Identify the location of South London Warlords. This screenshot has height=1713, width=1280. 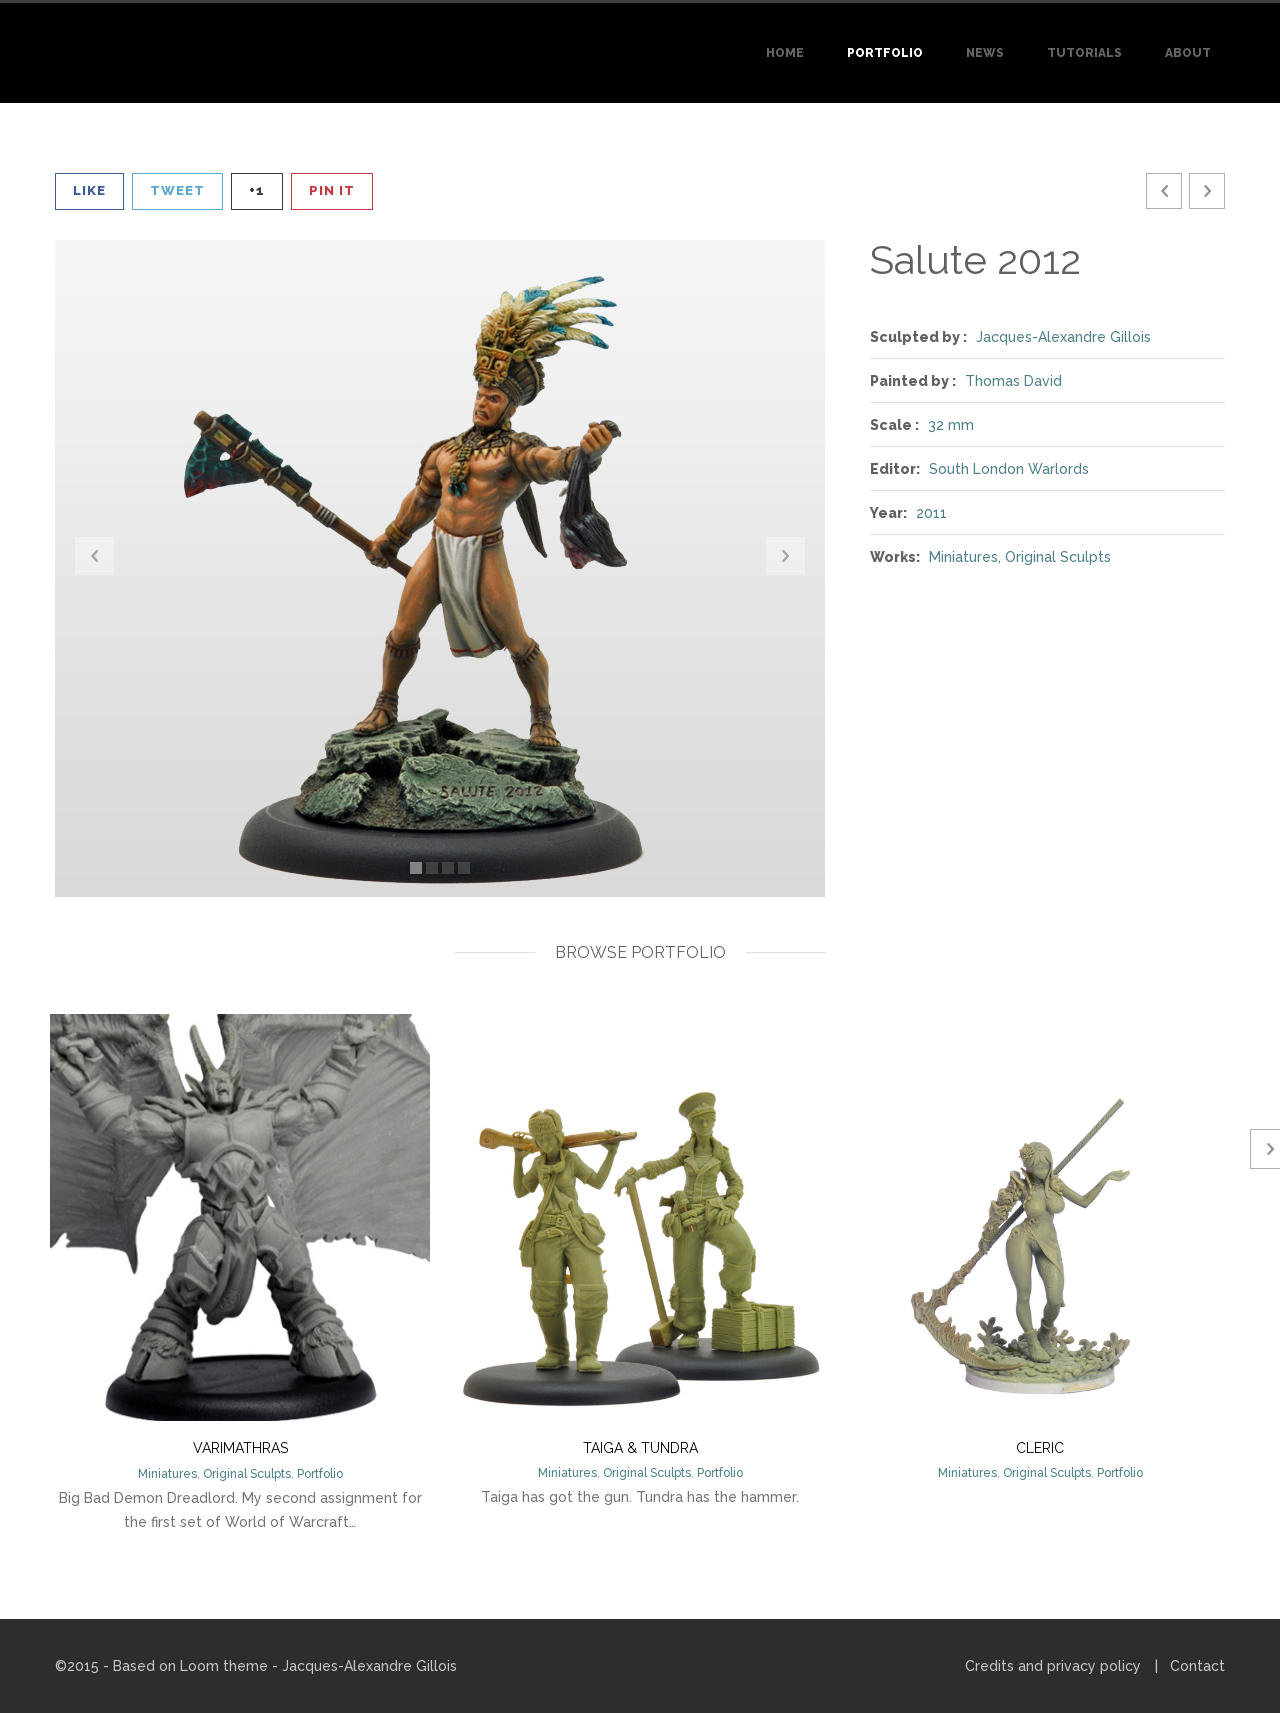
(1009, 469).